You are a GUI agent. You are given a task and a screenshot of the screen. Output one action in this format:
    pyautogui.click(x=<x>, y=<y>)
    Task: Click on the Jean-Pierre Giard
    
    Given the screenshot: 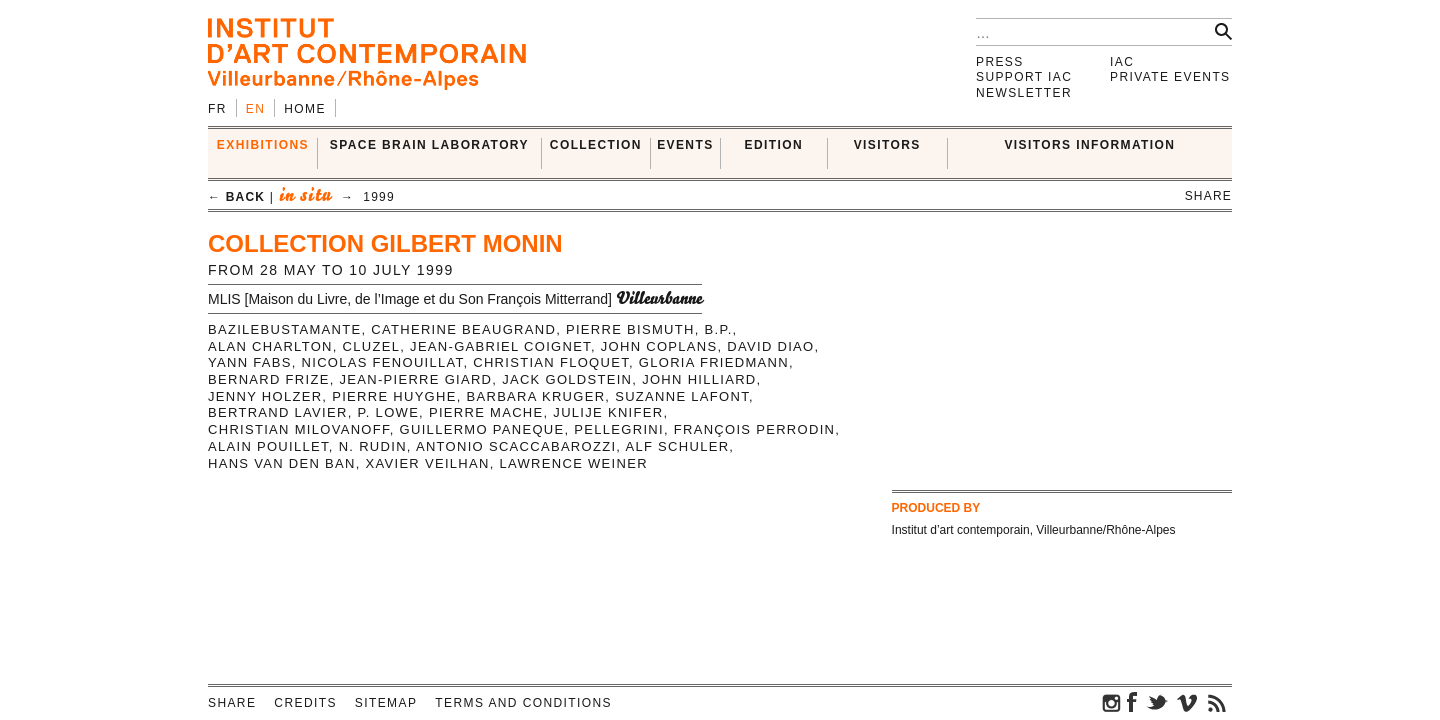 What is the action you would take?
    pyautogui.click(x=415, y=379)
    